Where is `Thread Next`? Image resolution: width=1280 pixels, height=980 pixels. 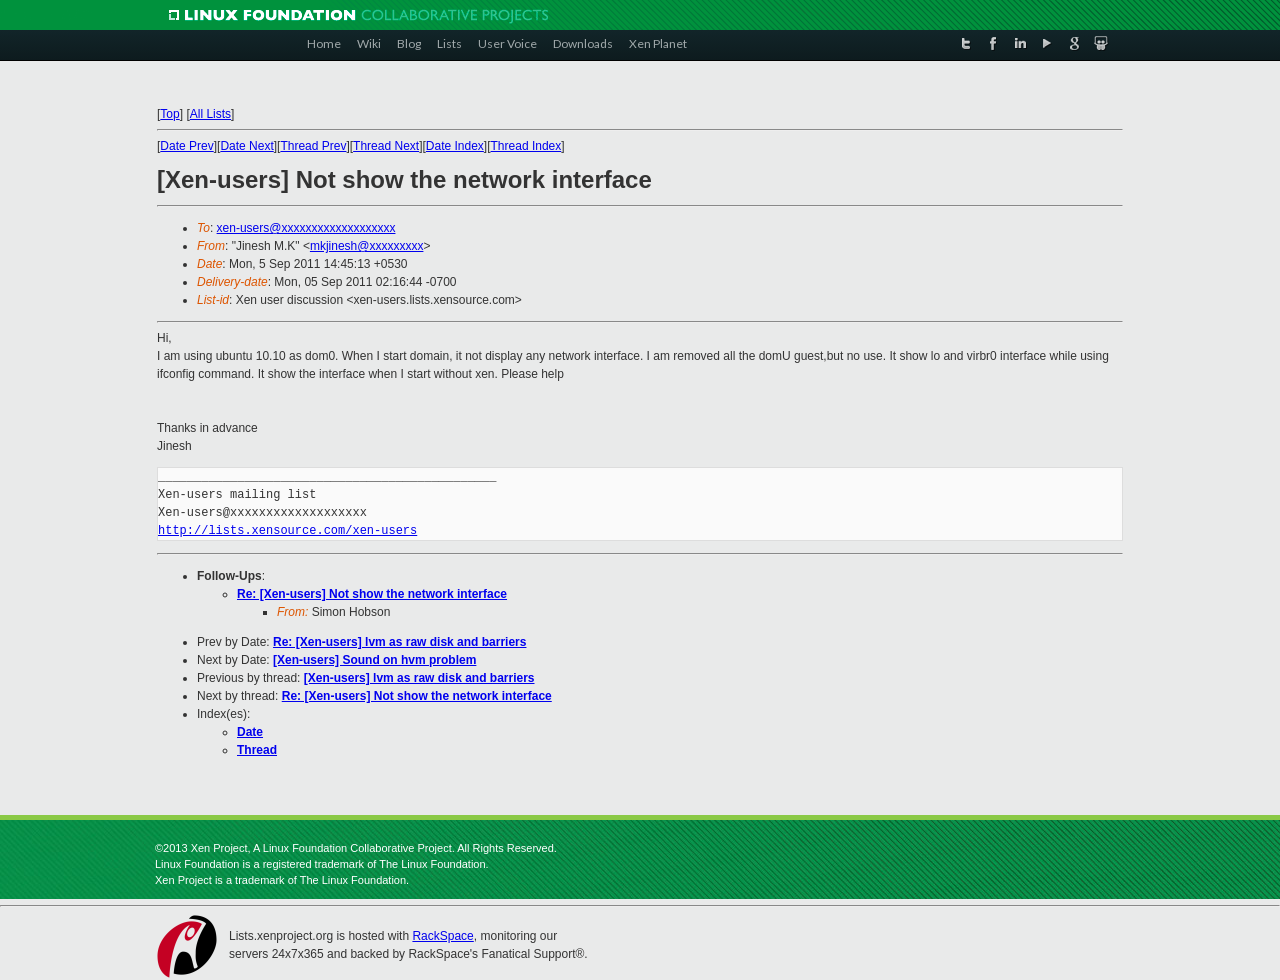
Thread Next is located at coordinates (386, 146).